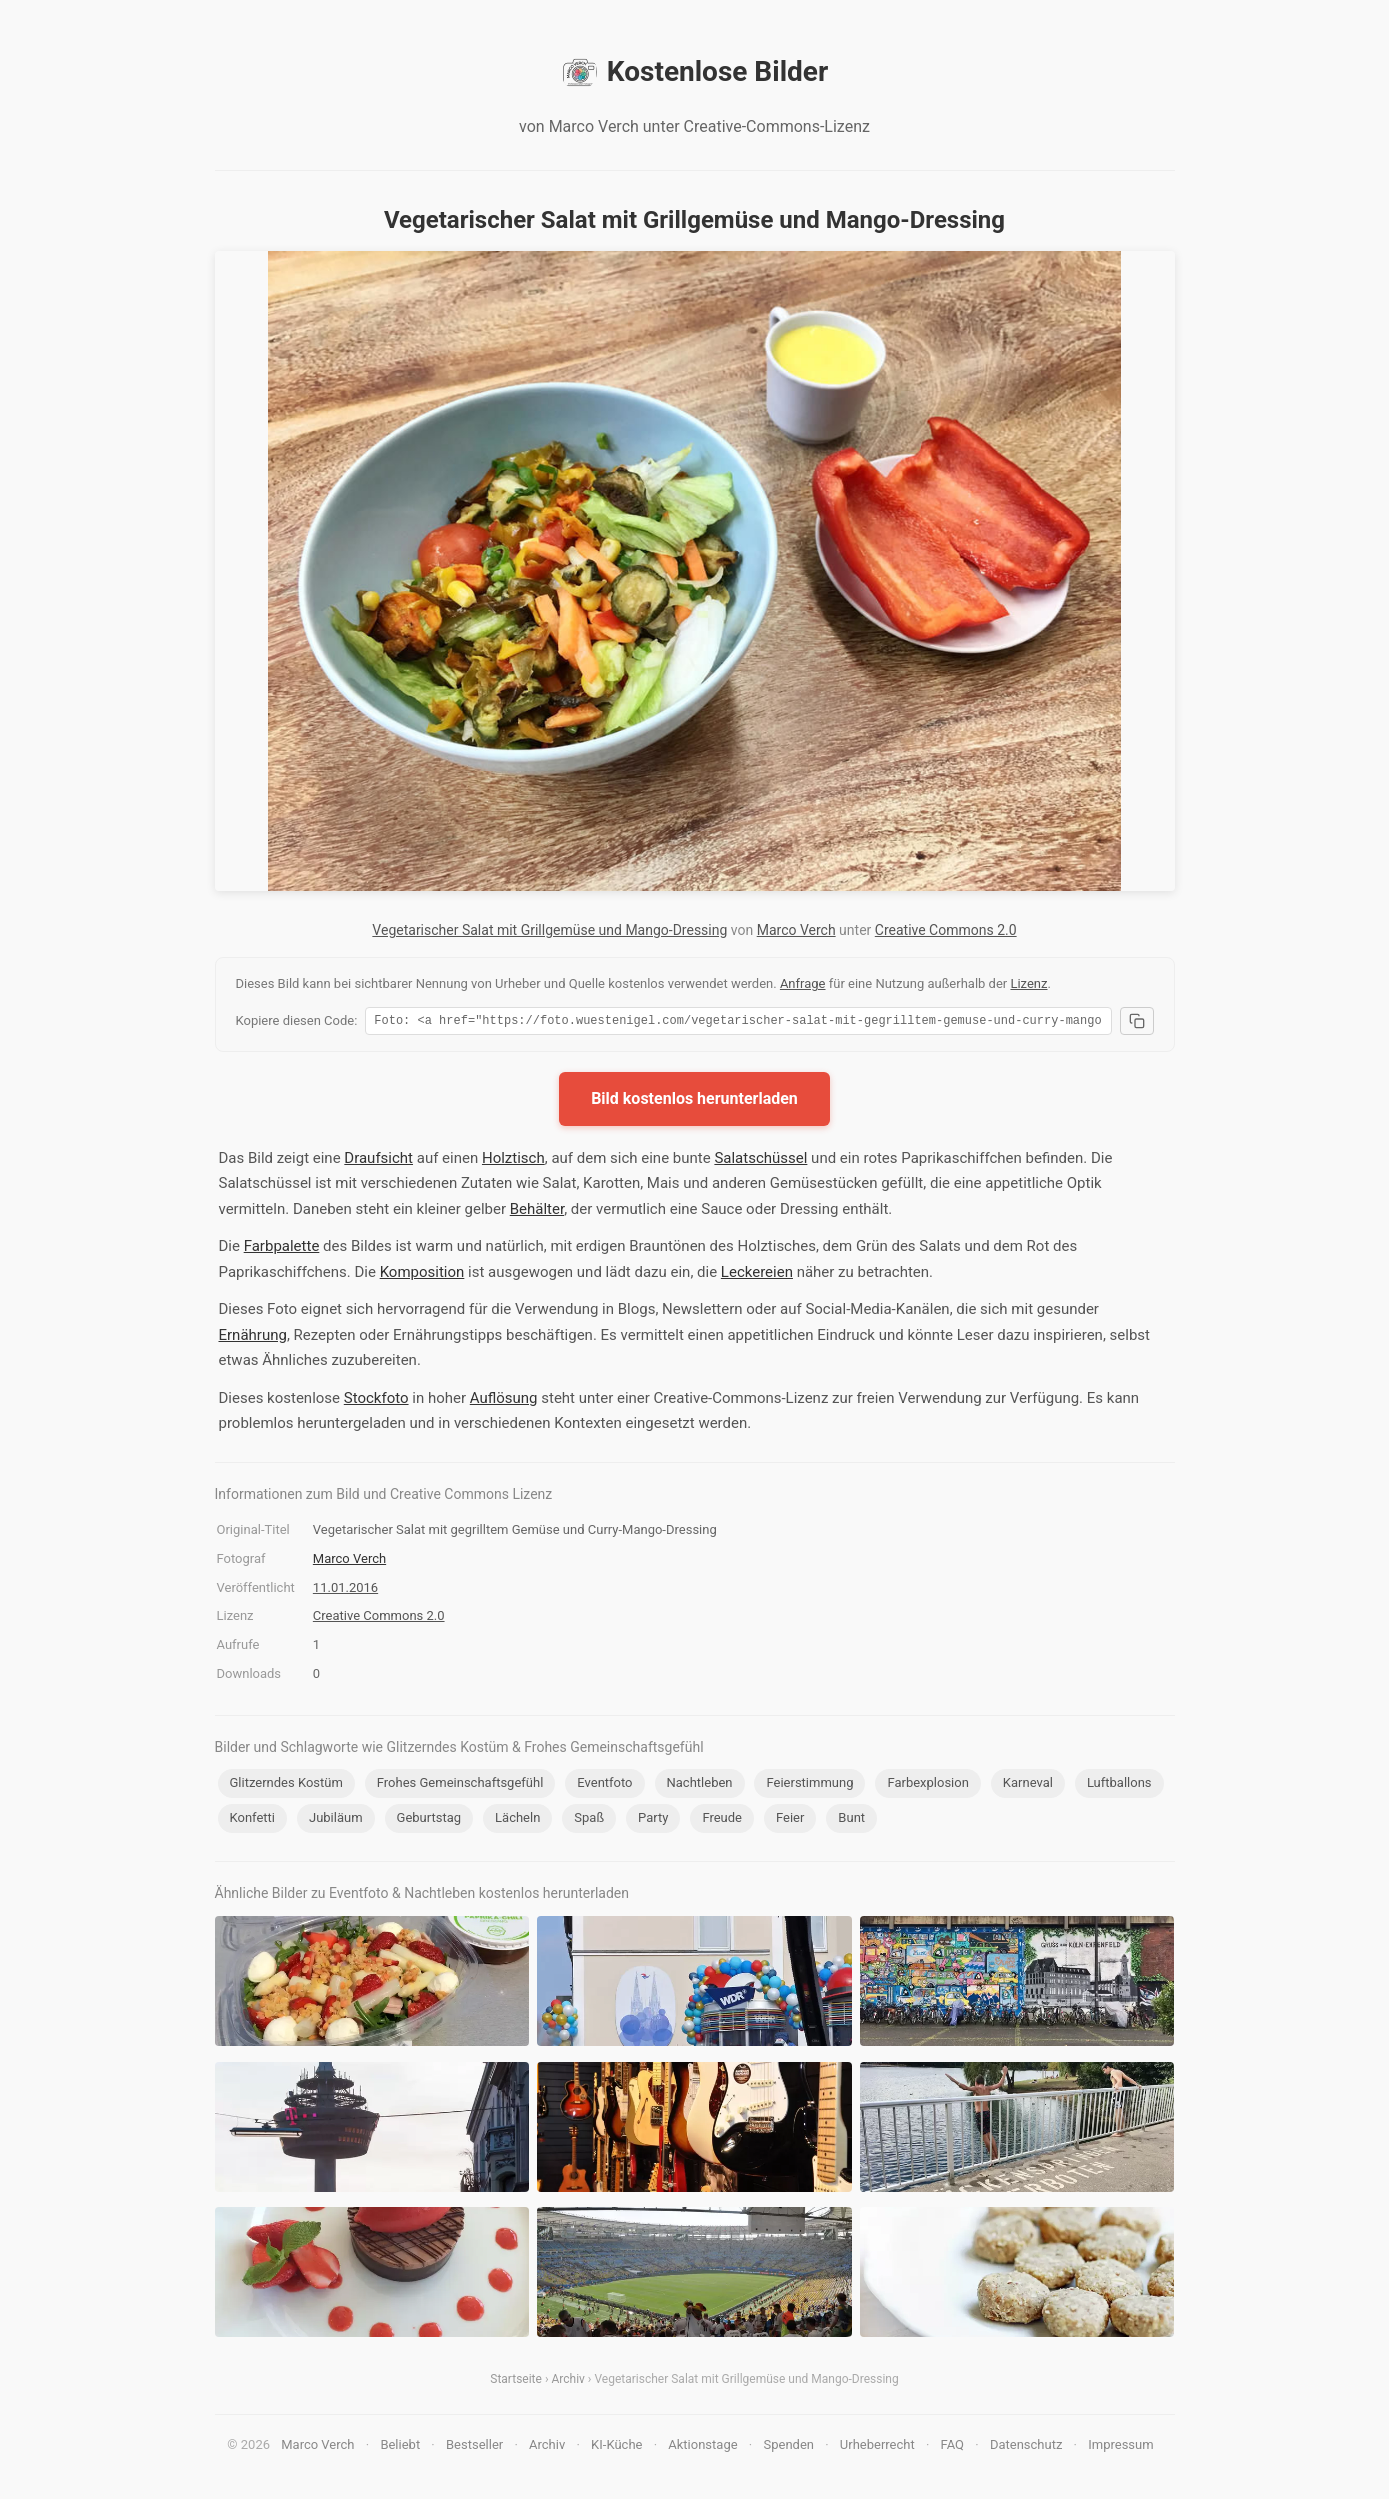  I want to click on Impressum, so click(1120, 2447).